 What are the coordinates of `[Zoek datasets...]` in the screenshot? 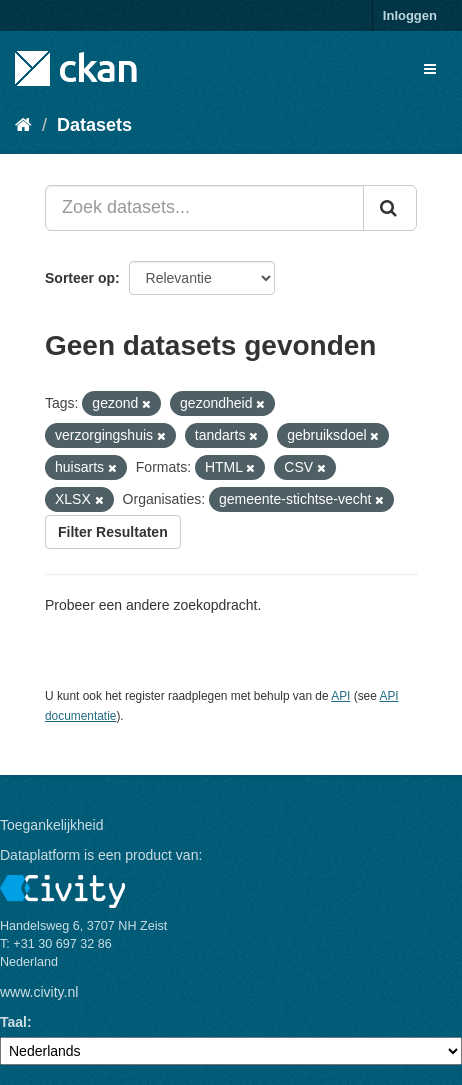 It's located at (204, 208).